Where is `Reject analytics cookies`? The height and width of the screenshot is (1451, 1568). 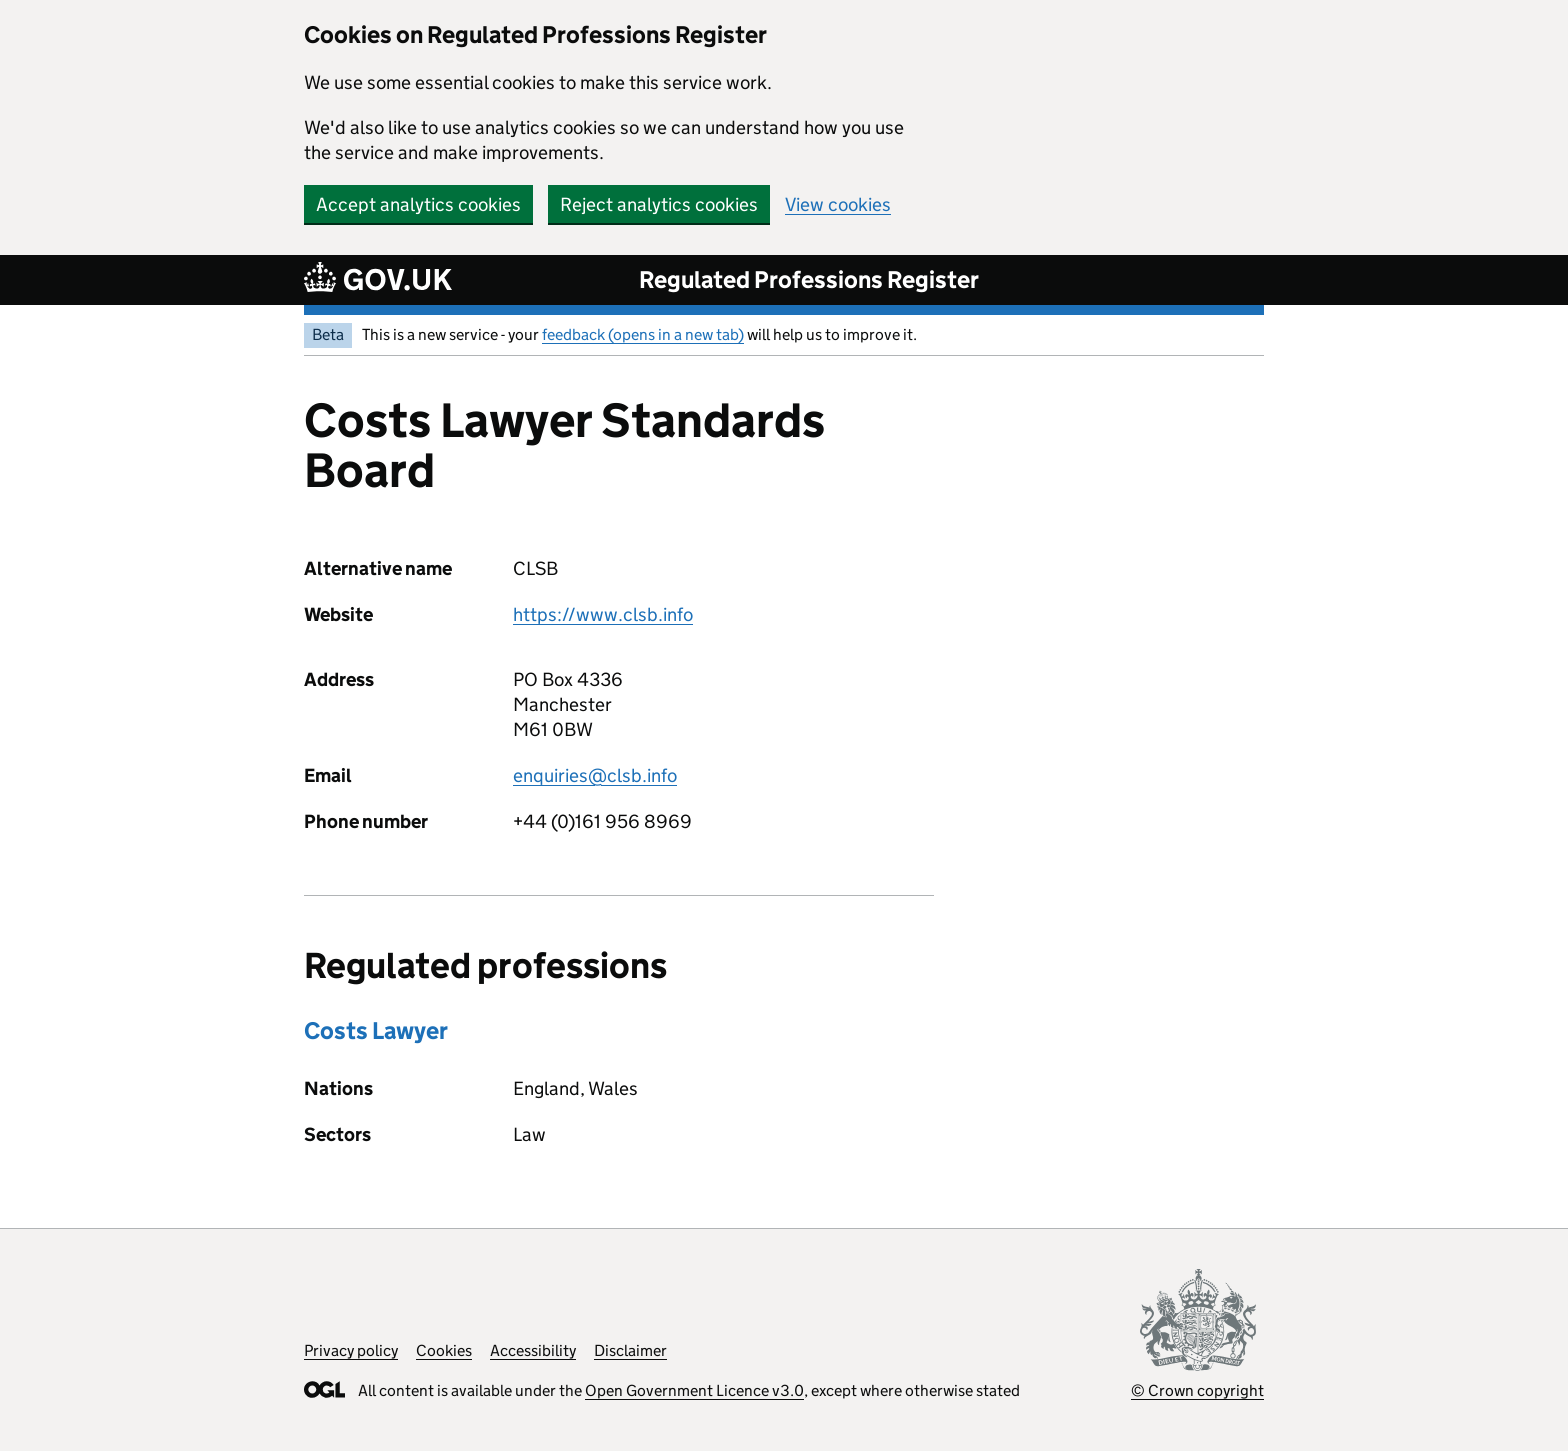 Reject analytics cookies is located at coordinates (659, 204).